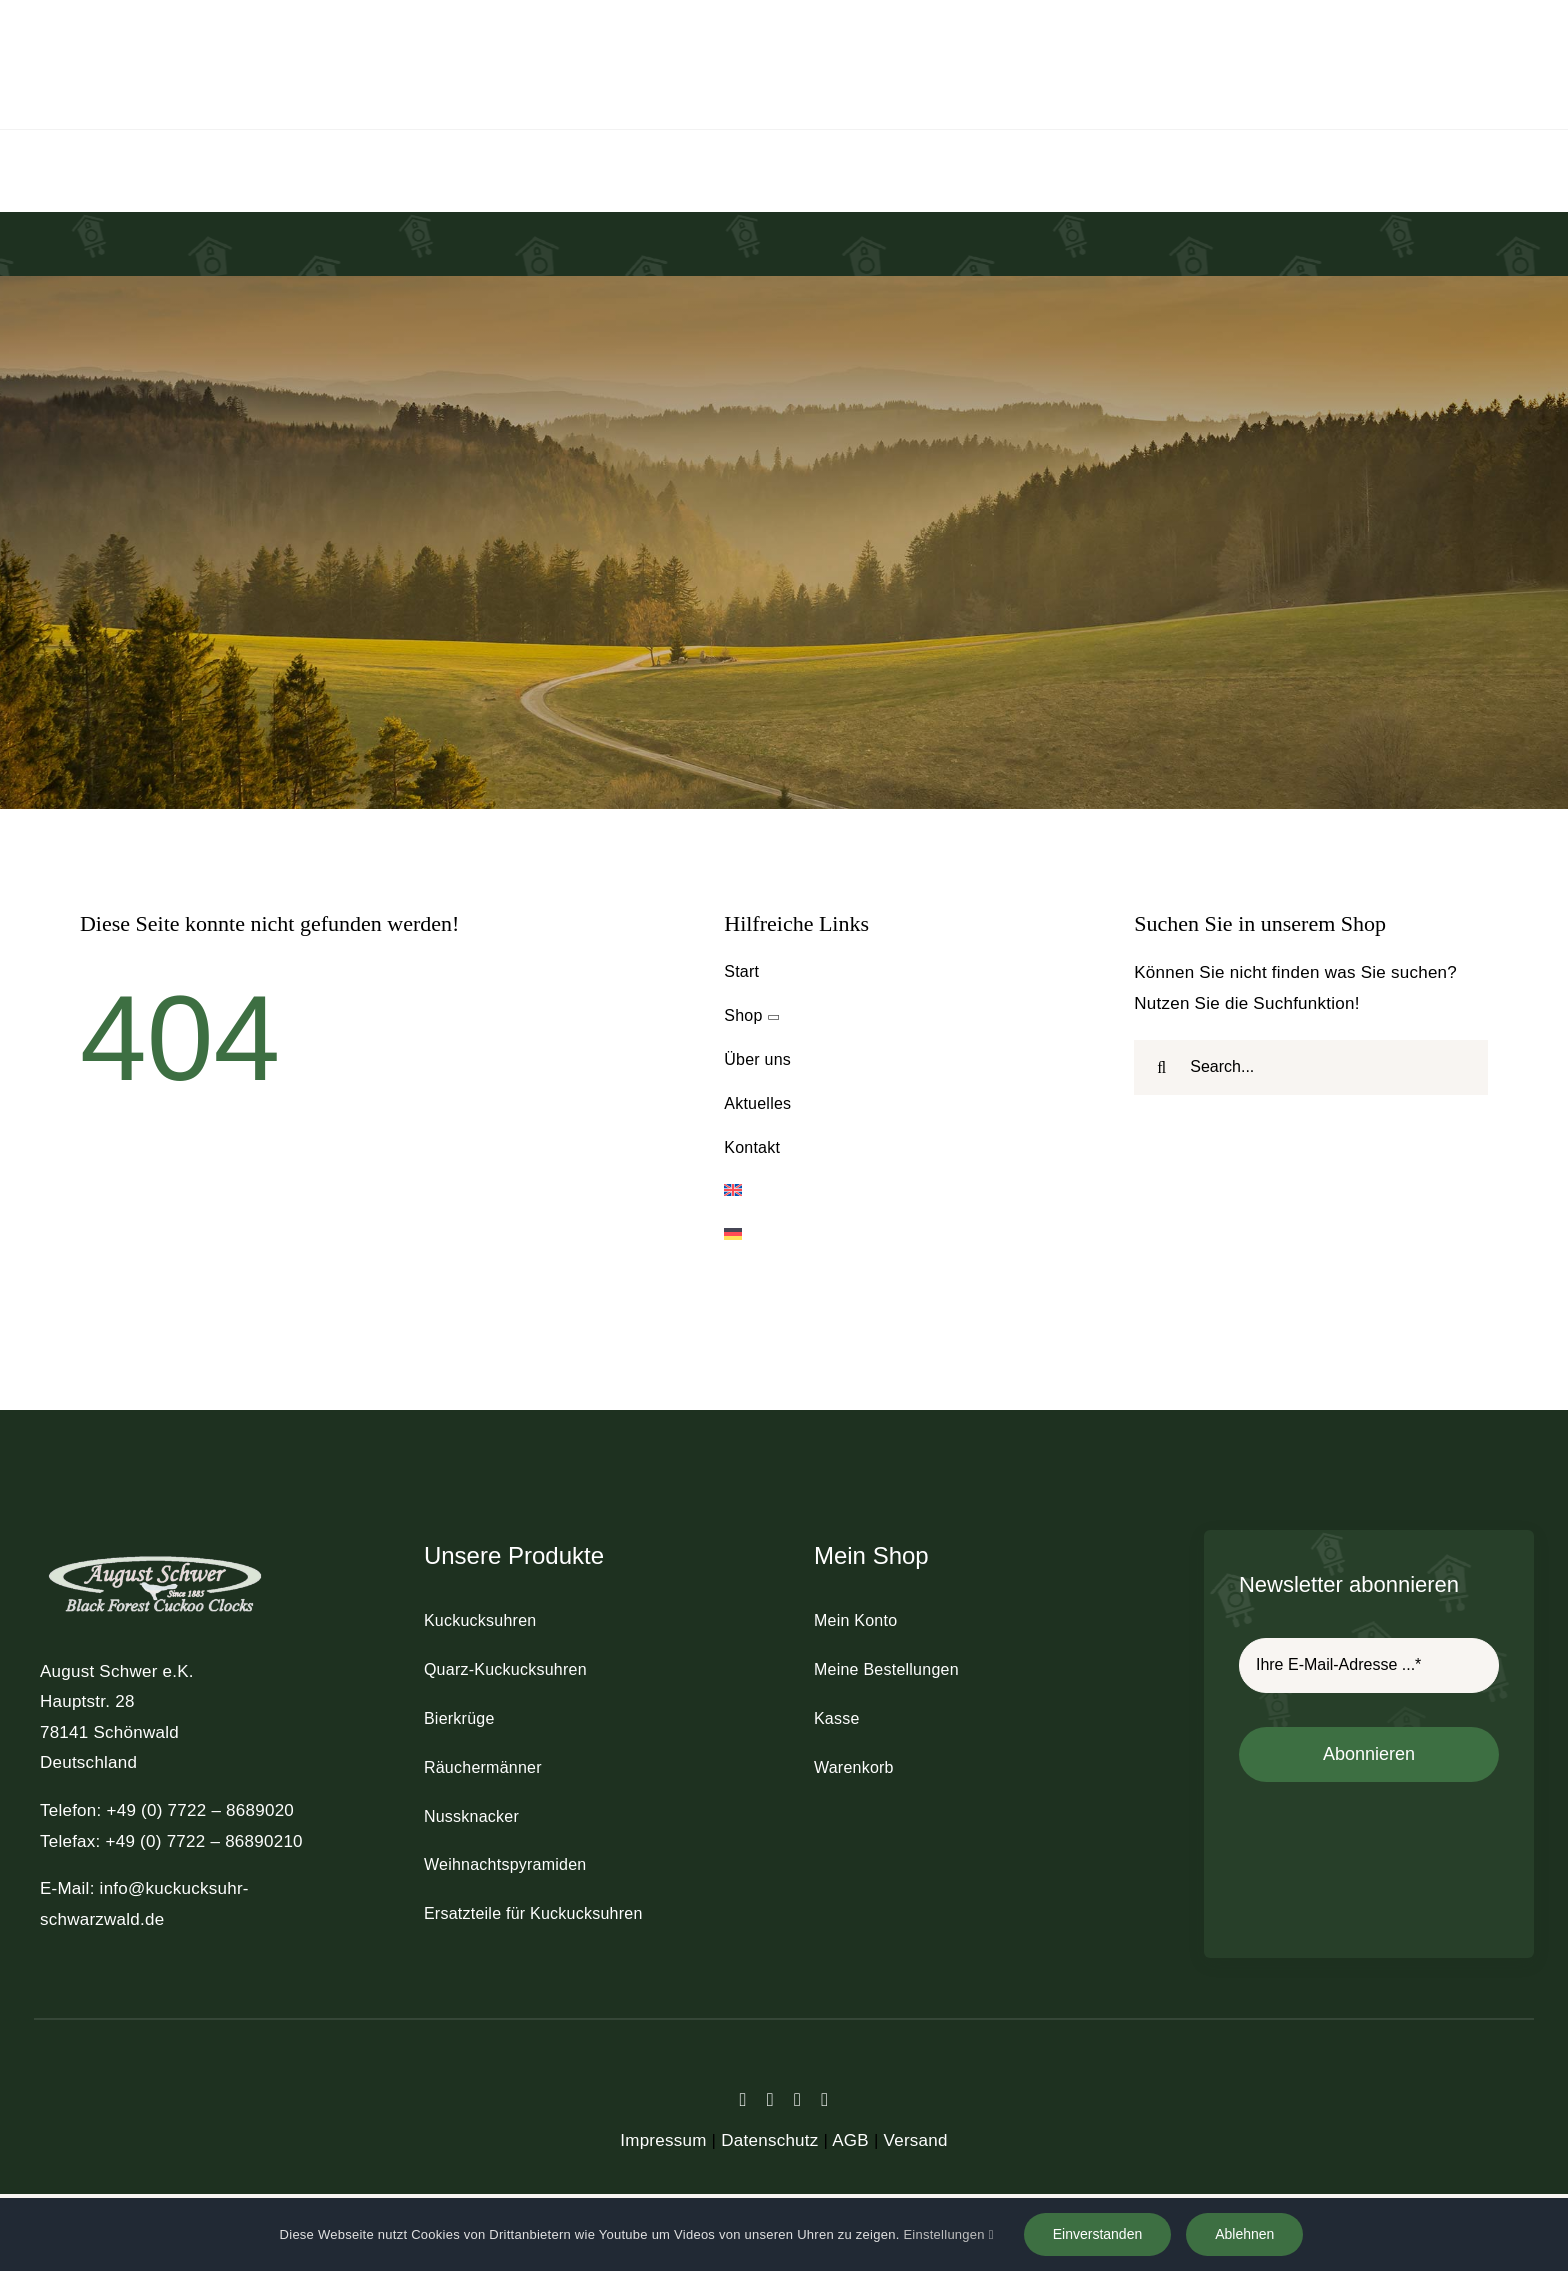 This screenshot has width=1568, height=2271. What do you see at coordinates (770, 2099) in the screenshot?
I see `[twitter]` at bounding box center [770, 2099].